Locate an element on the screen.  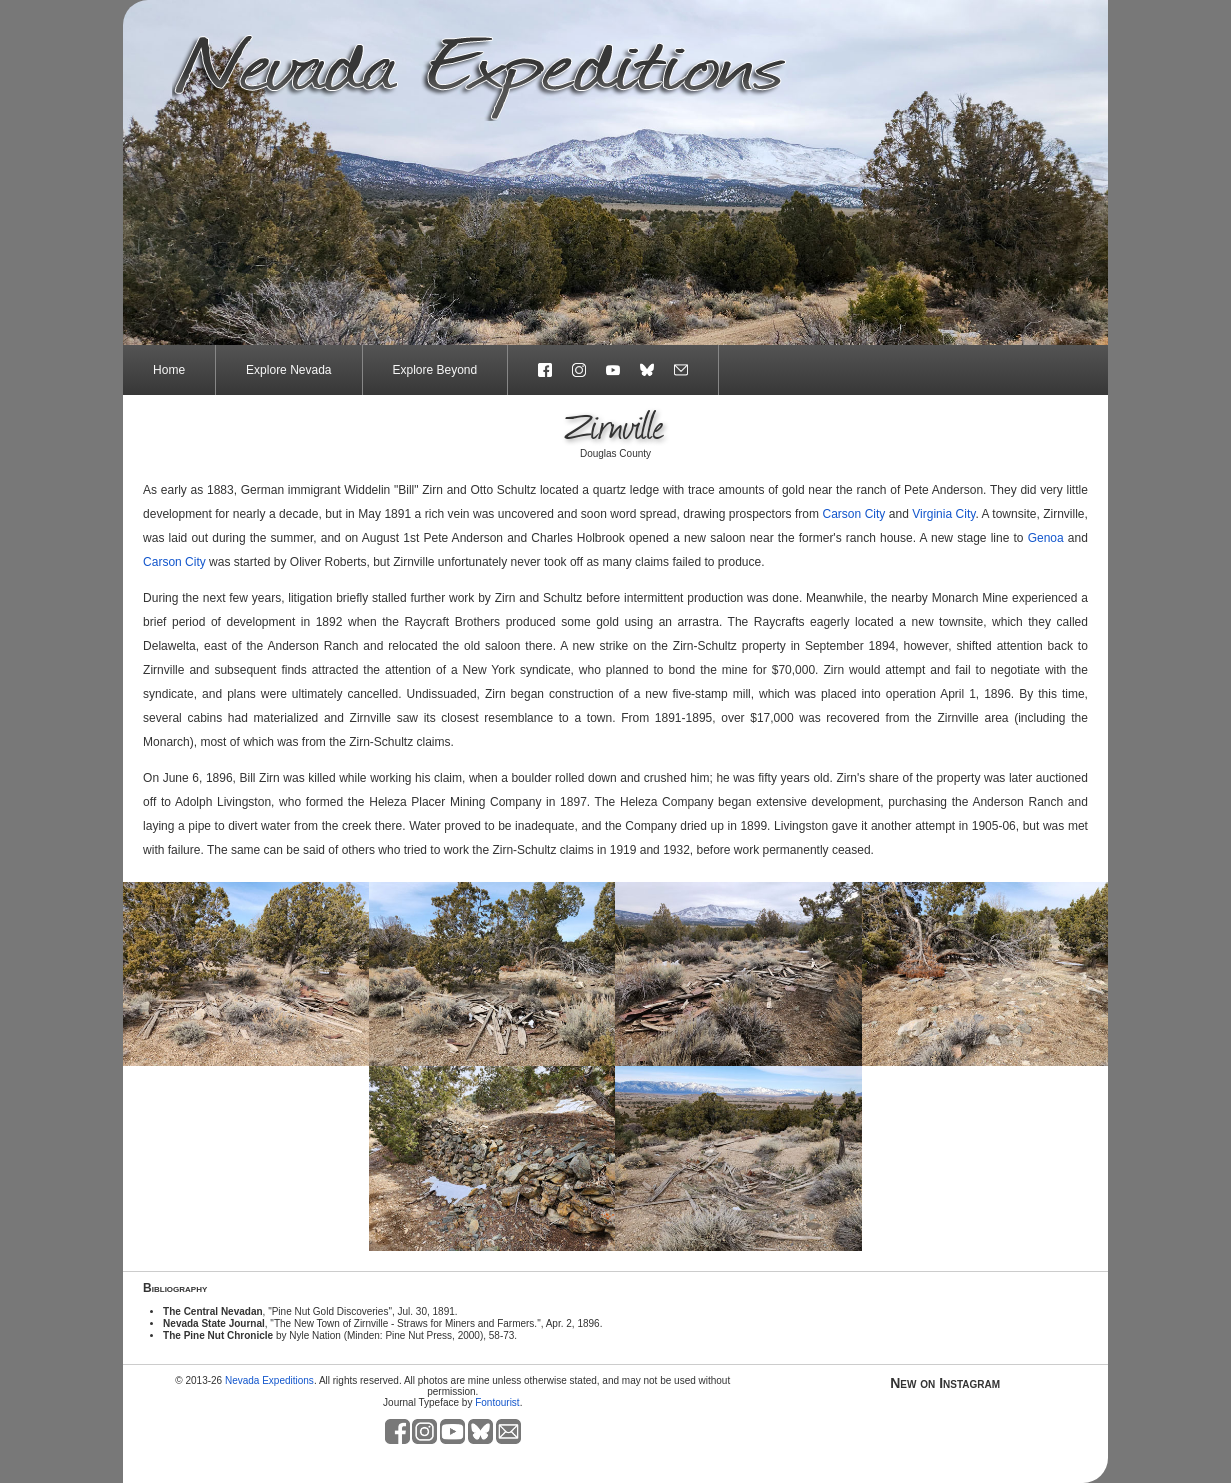
Fontourist is located at coordinates (497, 1402).